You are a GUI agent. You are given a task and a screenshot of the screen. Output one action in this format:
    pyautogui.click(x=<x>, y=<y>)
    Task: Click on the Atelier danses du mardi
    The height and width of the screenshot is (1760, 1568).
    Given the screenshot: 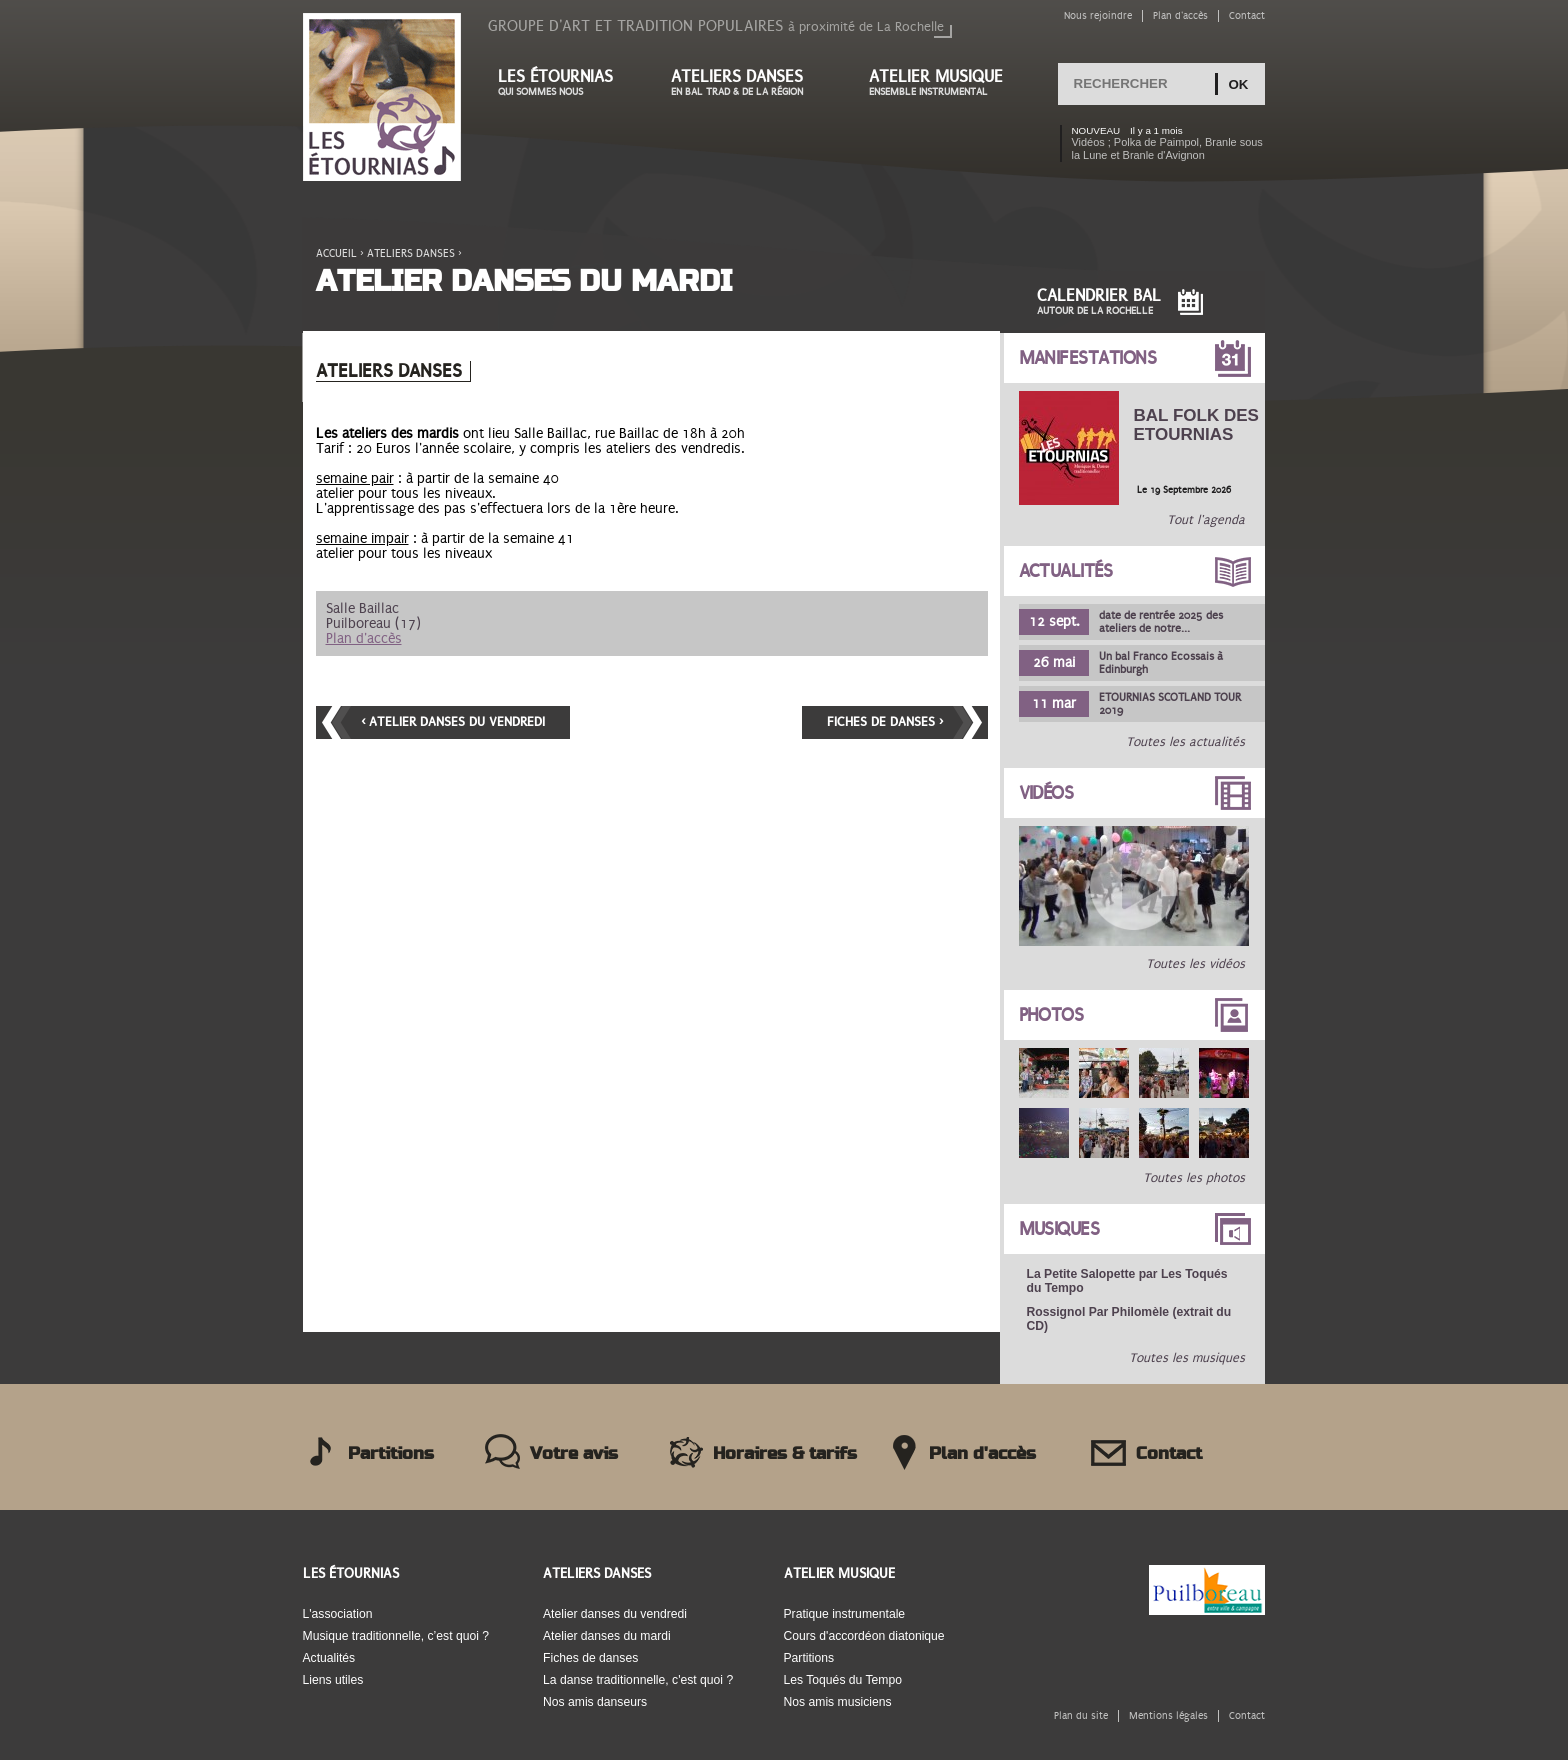 What is the action you would take?
    pyautogui.click(x=607, y=1636)
    